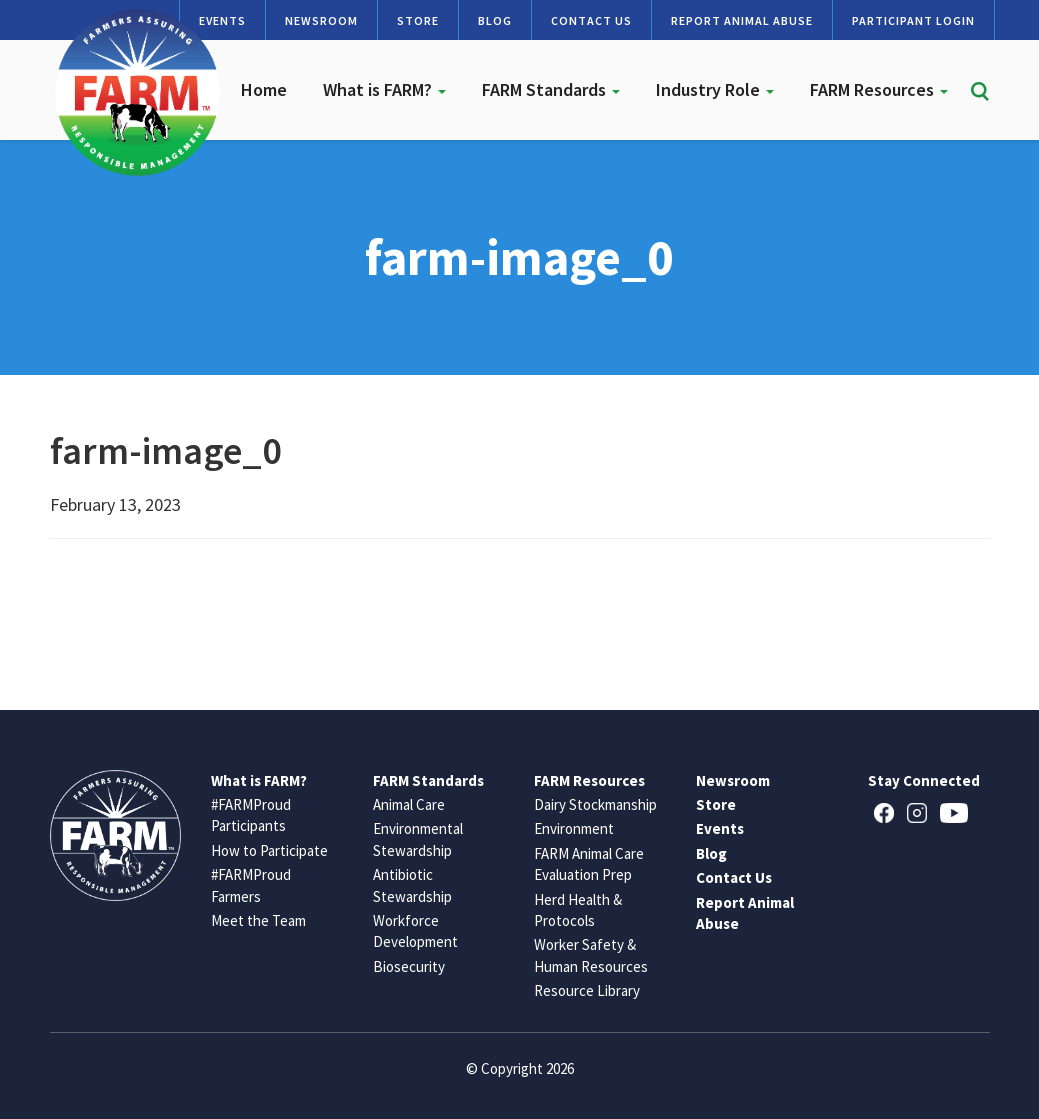  What do you see at coordinates (551, 89) in the screenshot?
I see `FARM Standards` at bounding box center [551, 89].